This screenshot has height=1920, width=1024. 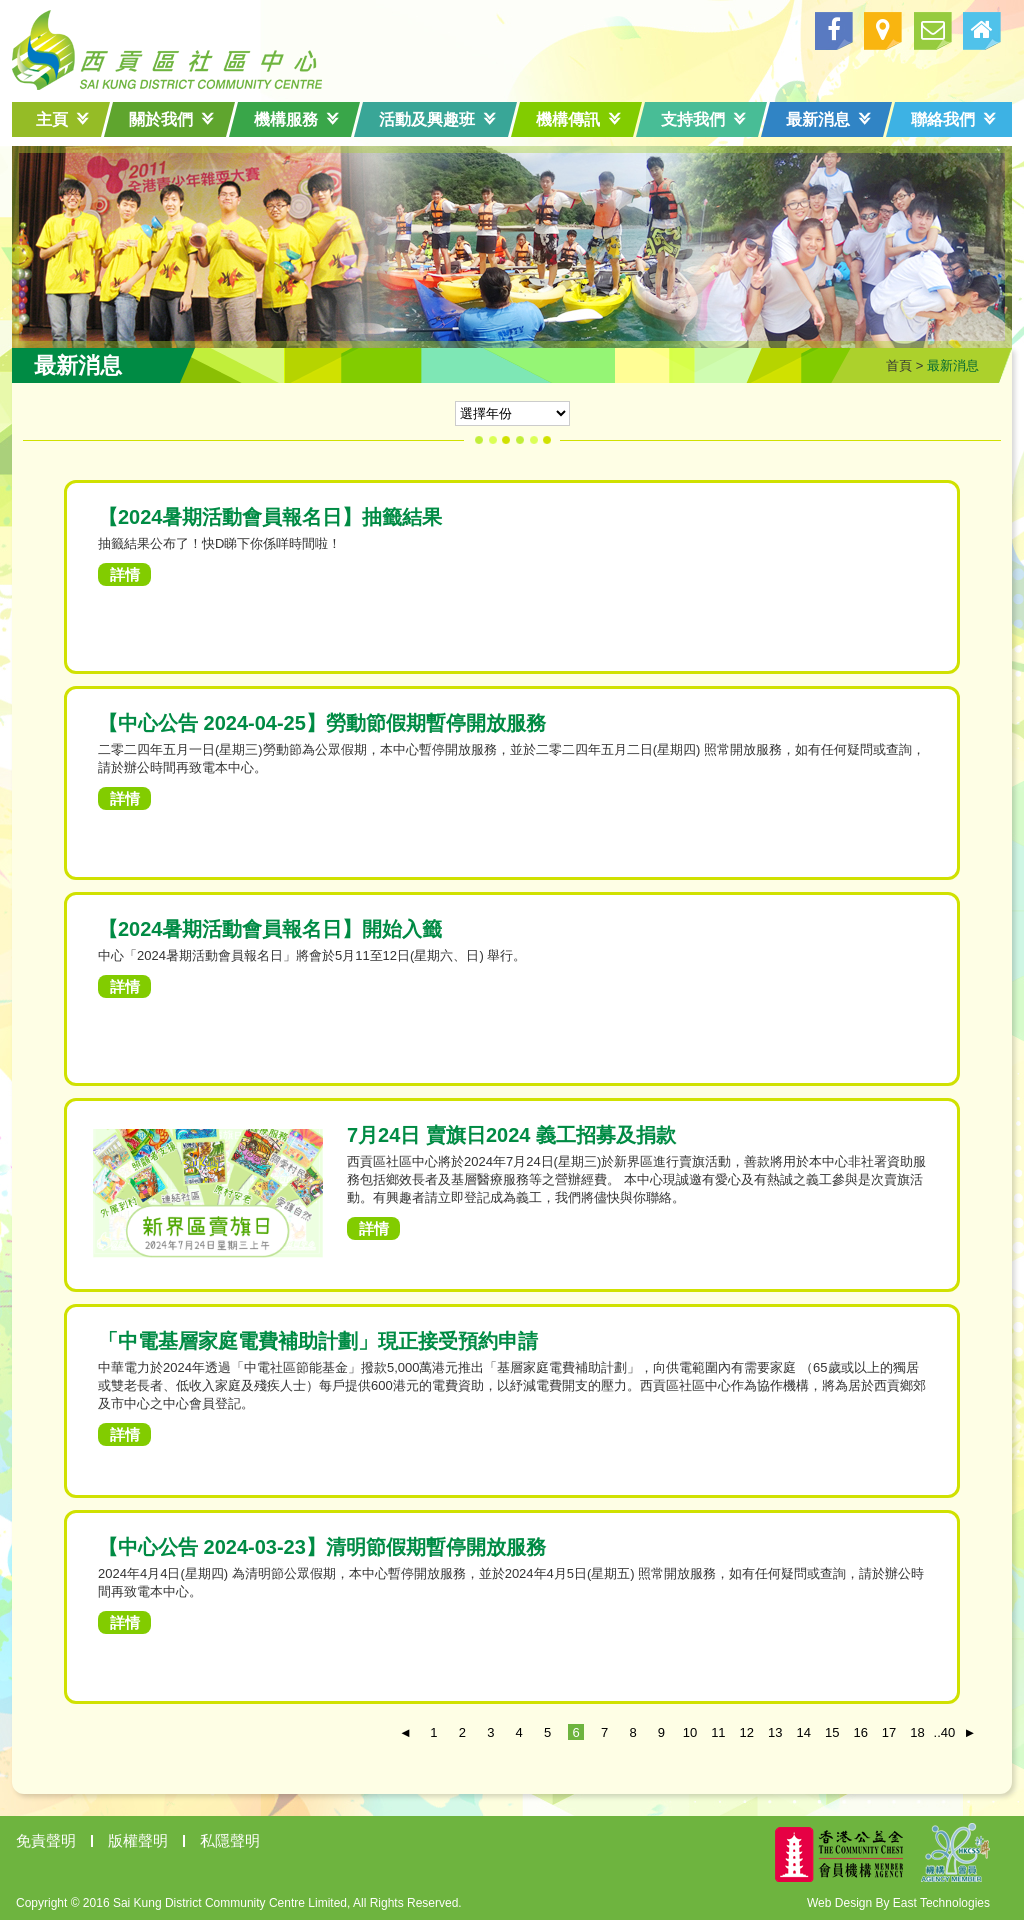 I want to click on 13, so click(x=775, y=1732).